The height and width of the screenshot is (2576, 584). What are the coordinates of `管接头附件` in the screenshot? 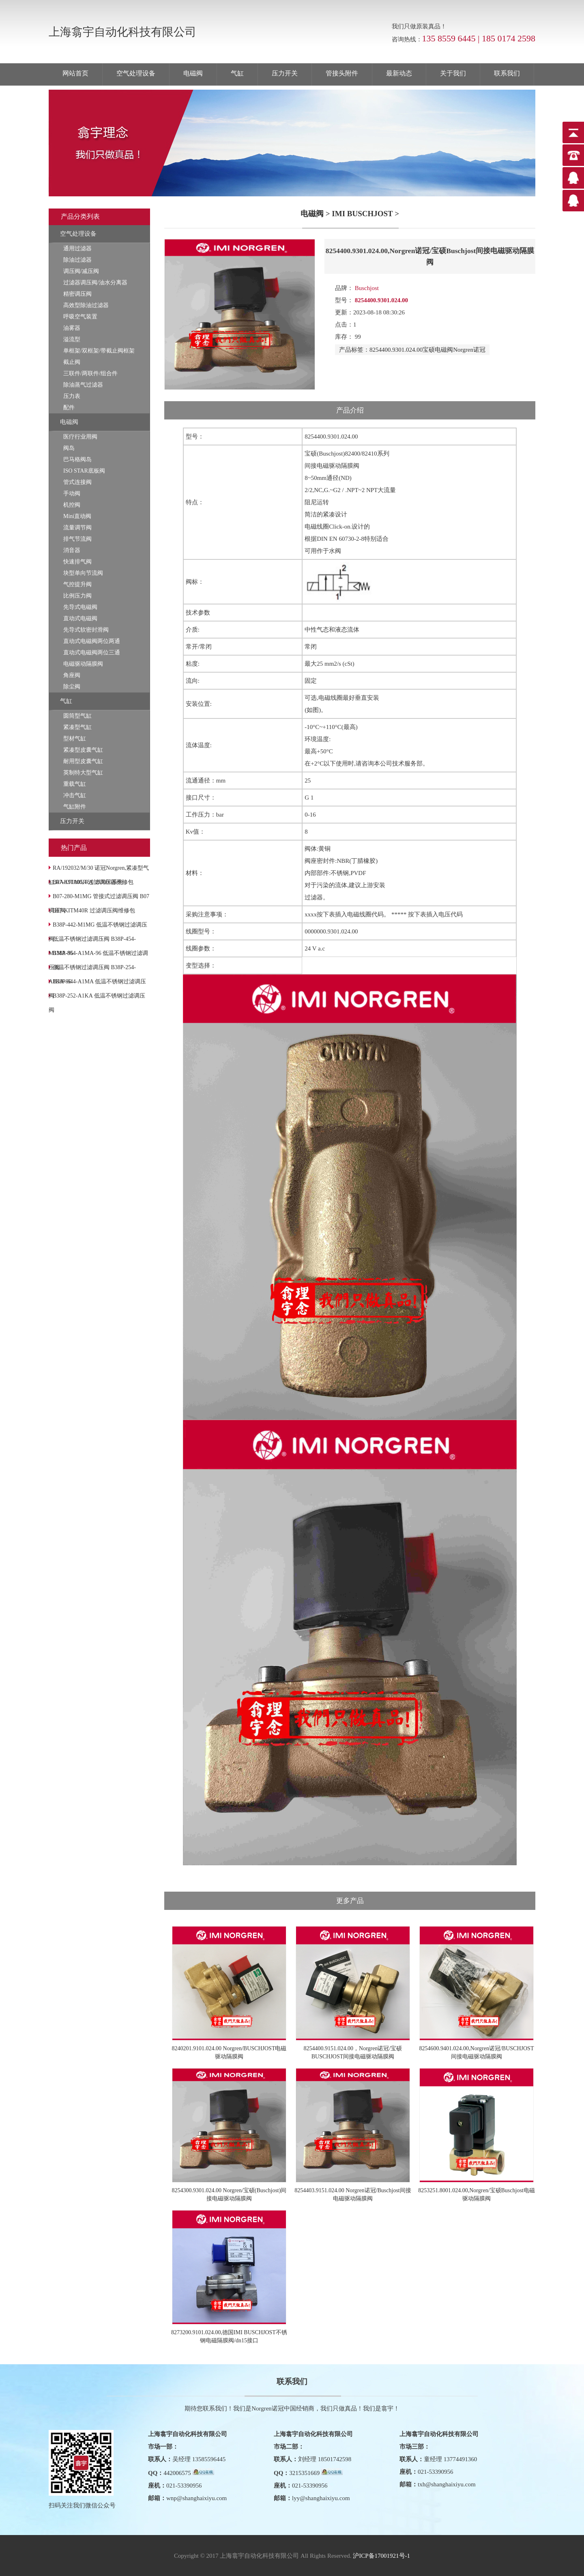 It's located at (342, 73).